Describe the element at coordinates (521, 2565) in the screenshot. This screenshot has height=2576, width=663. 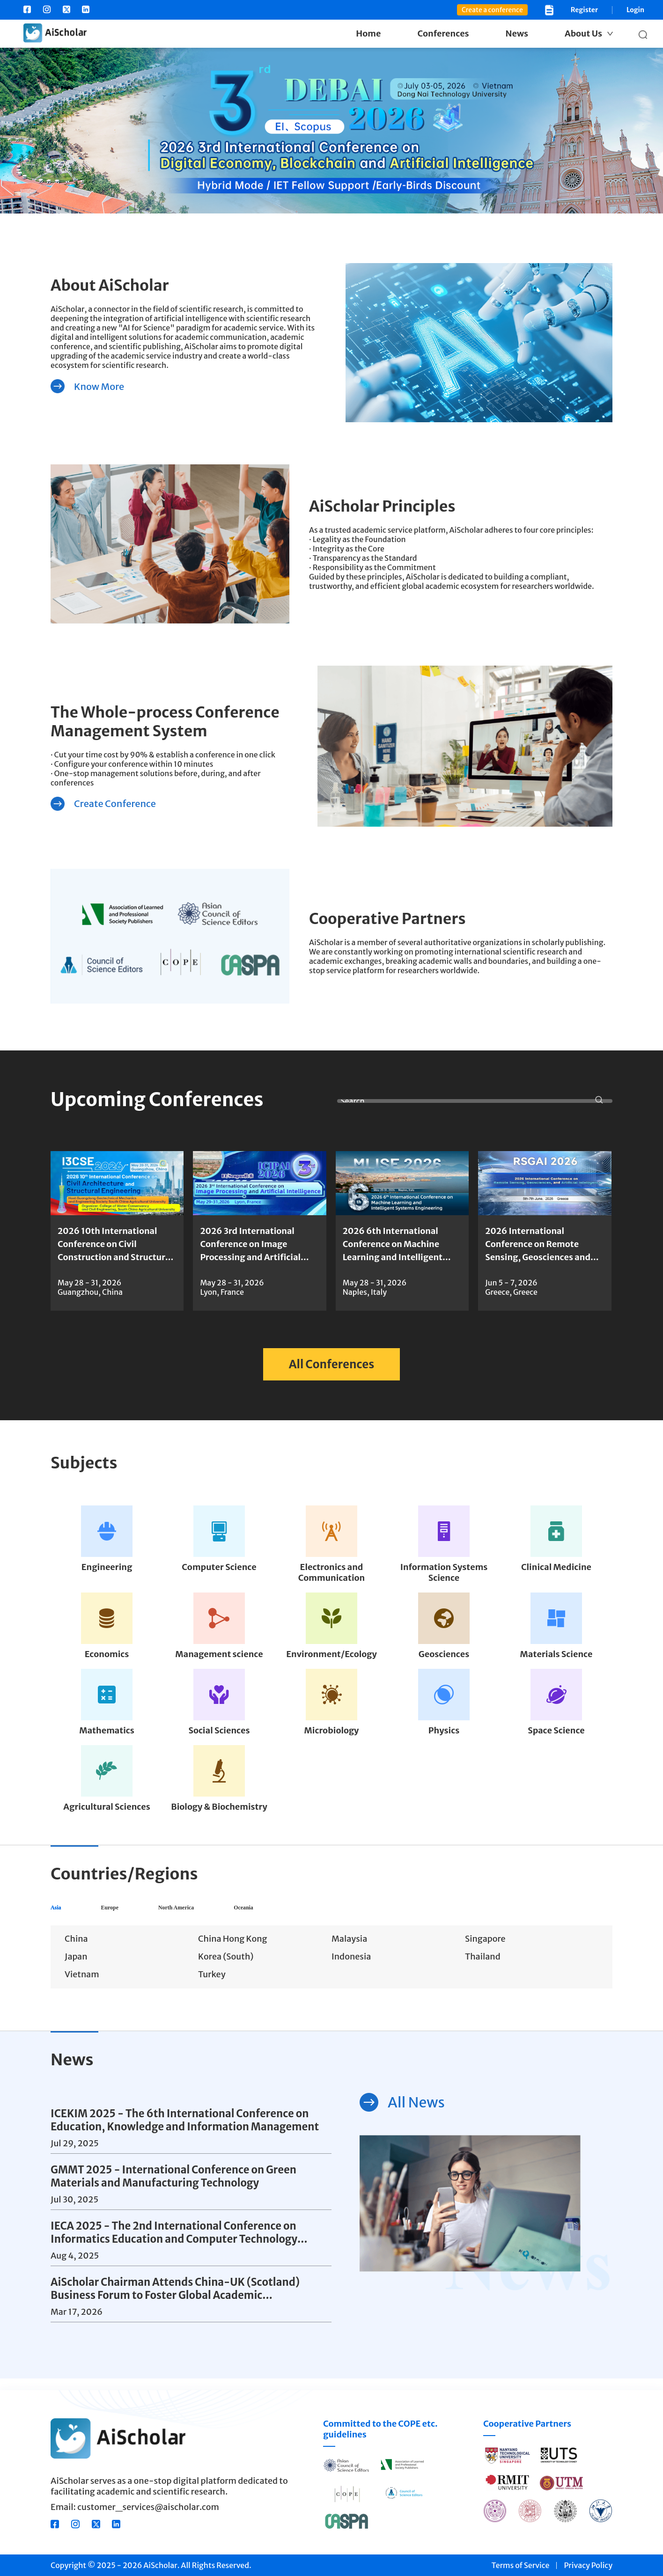
I see `Terms of Service` at that location.